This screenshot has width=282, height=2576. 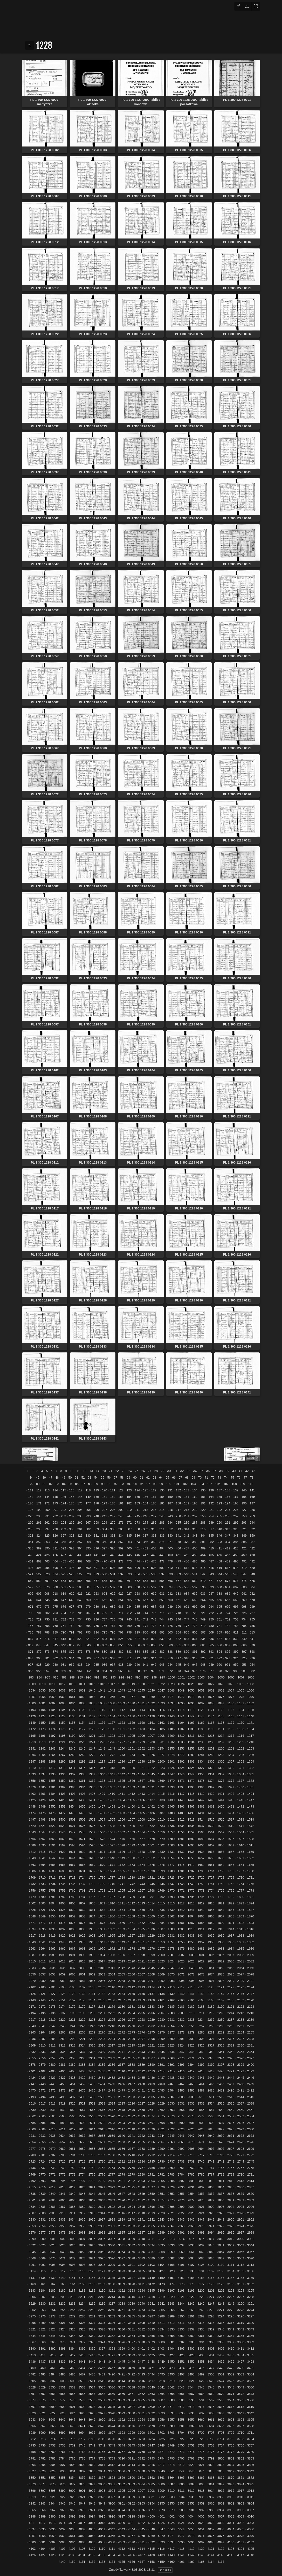 I want to click on 1659, so click(x=220, y=1858).